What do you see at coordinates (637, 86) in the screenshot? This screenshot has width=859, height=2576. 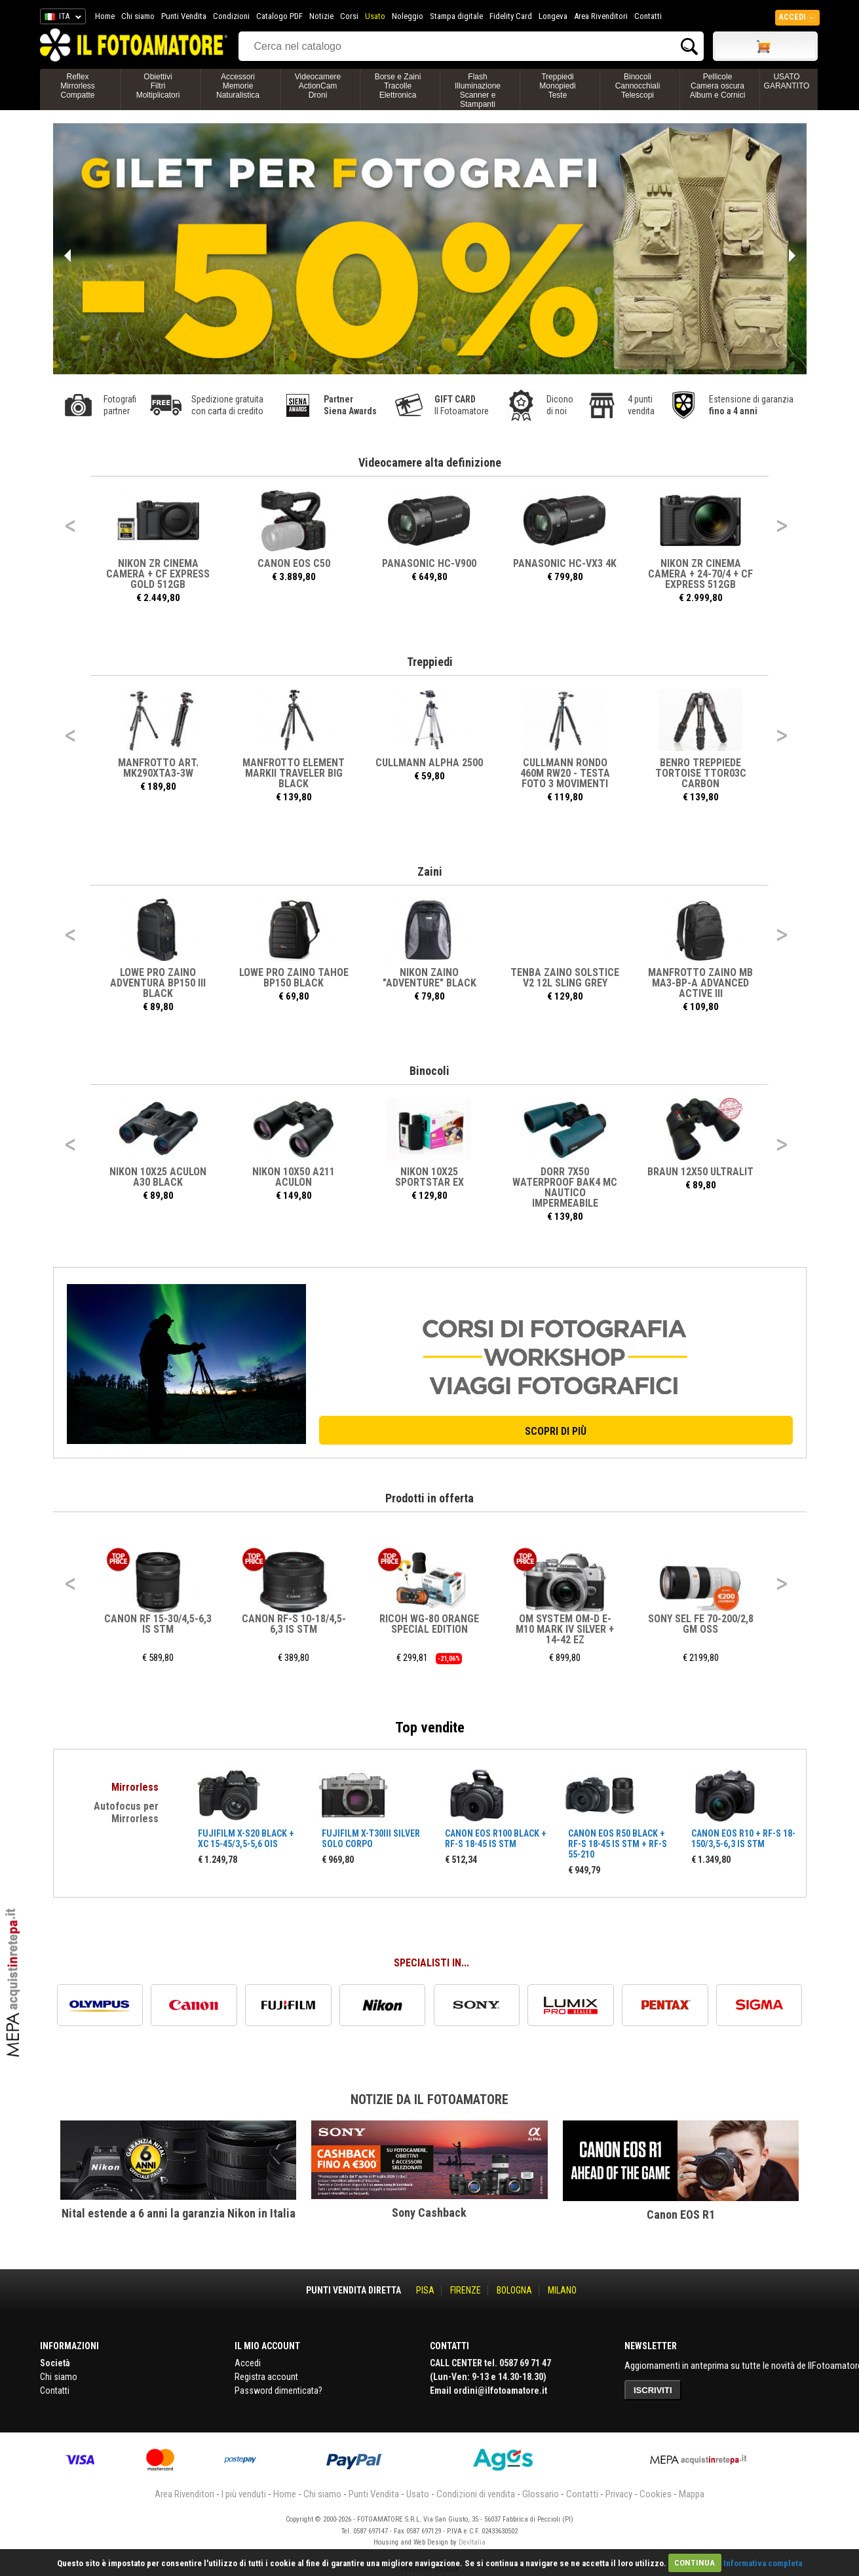 I see `BinocoliCannocchialiTelescopi` at bounding box center [637, 86].